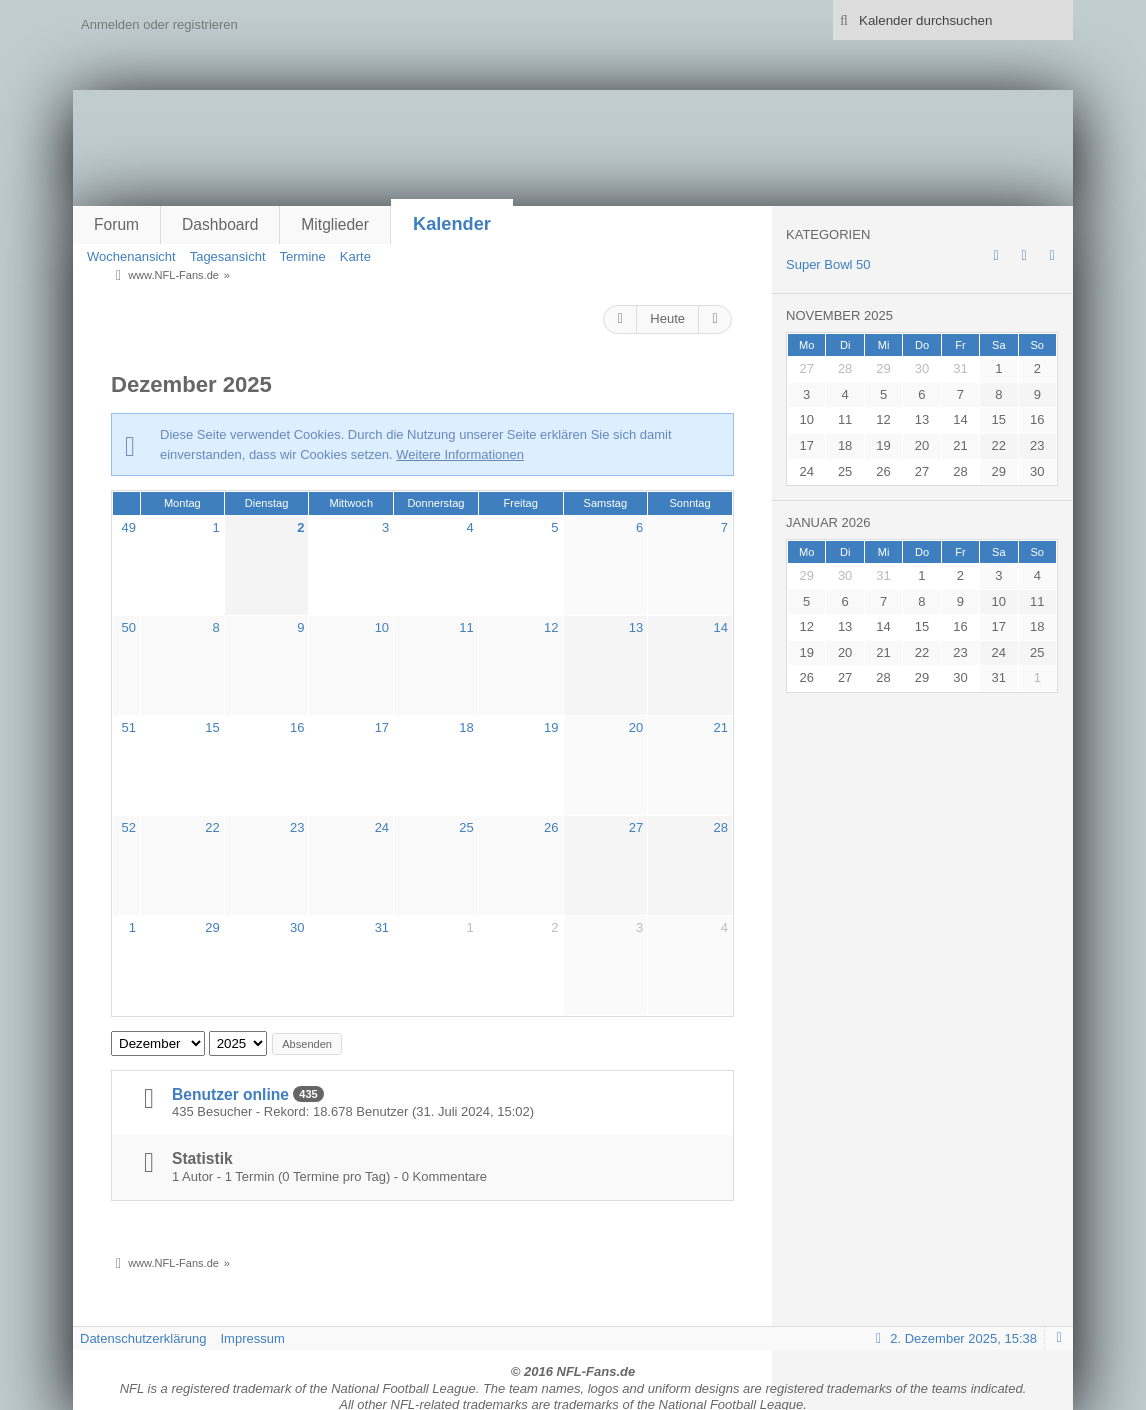 This screenshot has width=1146, height=1410. What do you see at coordinates (297, 927) in the screenshot?
I see `30` at bounding box center [297, 927].